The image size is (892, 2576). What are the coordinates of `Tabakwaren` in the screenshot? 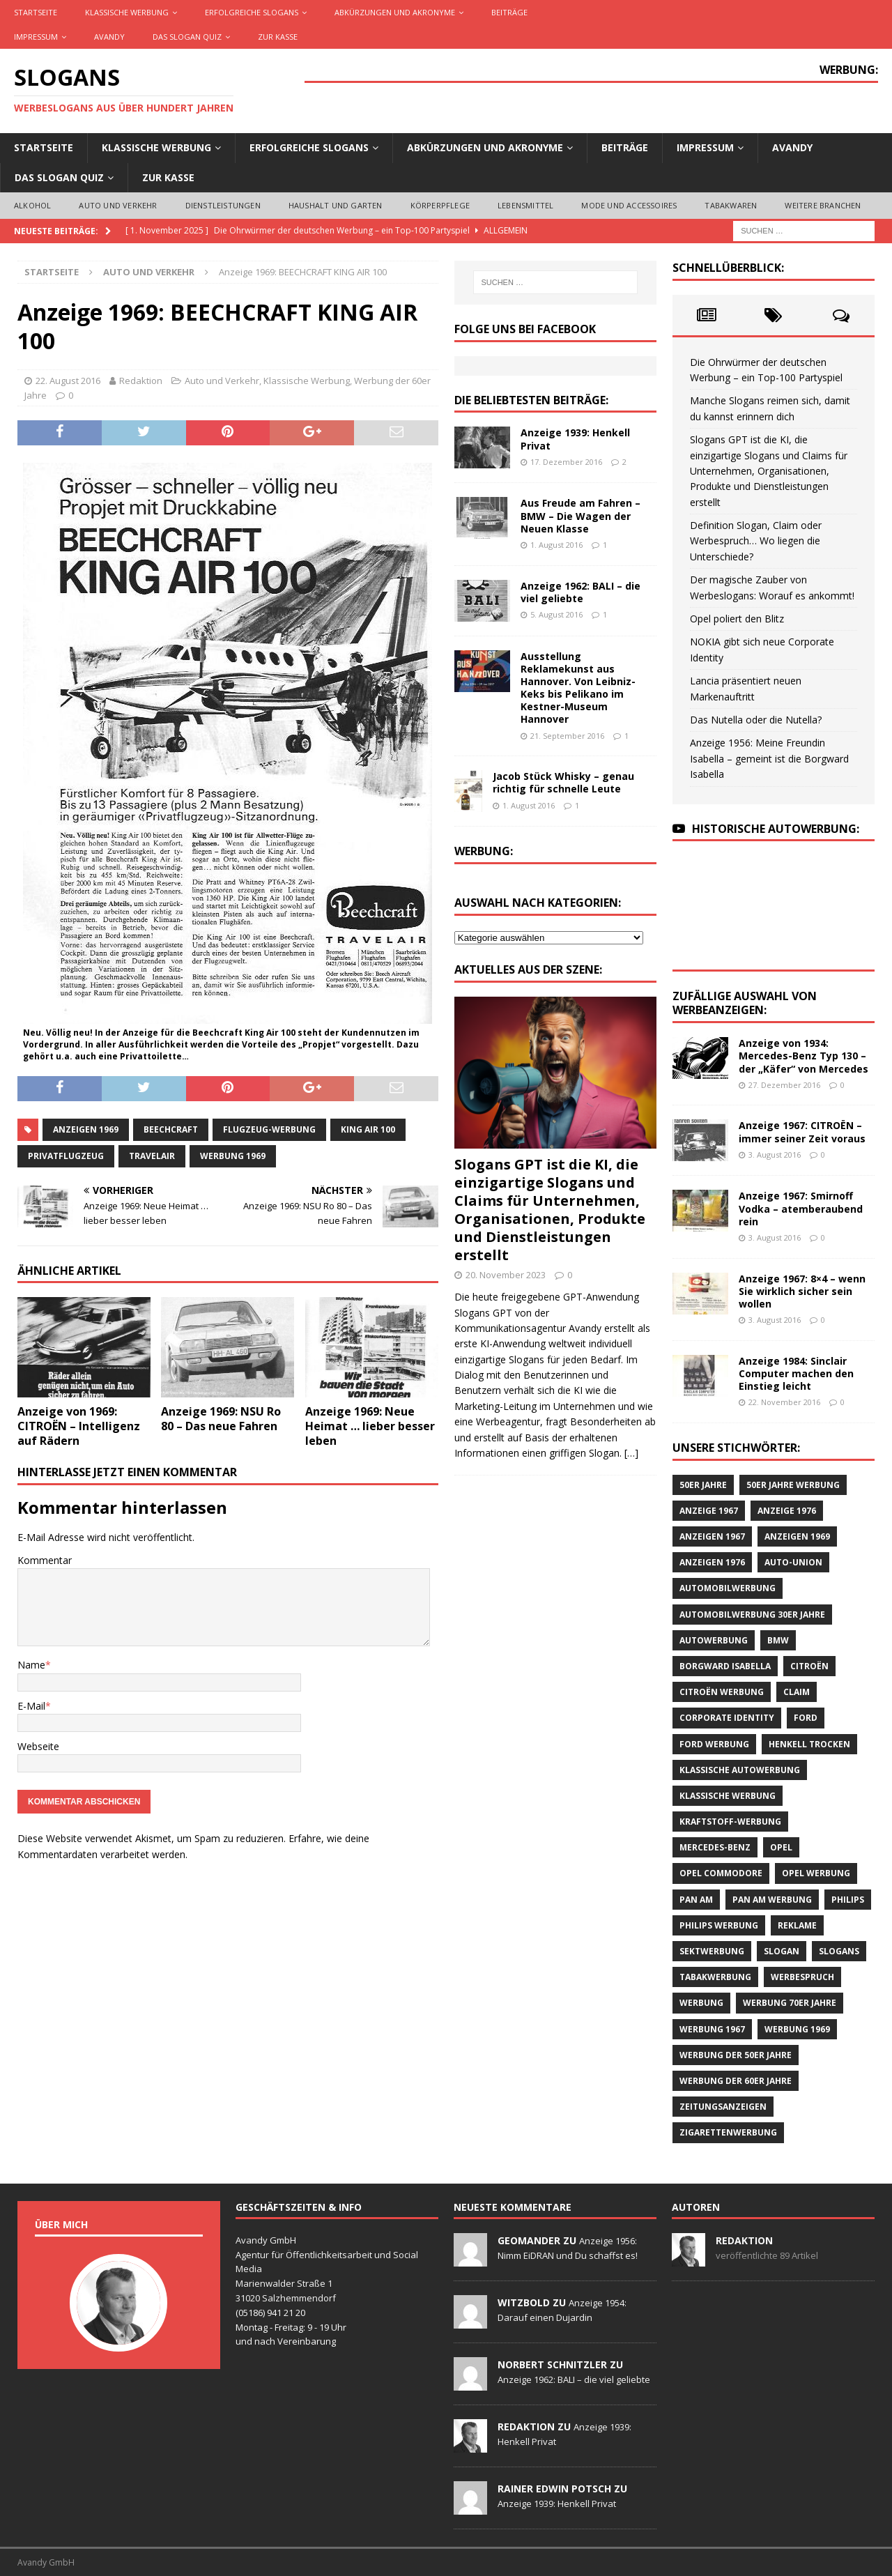 It's located at (731, 205).